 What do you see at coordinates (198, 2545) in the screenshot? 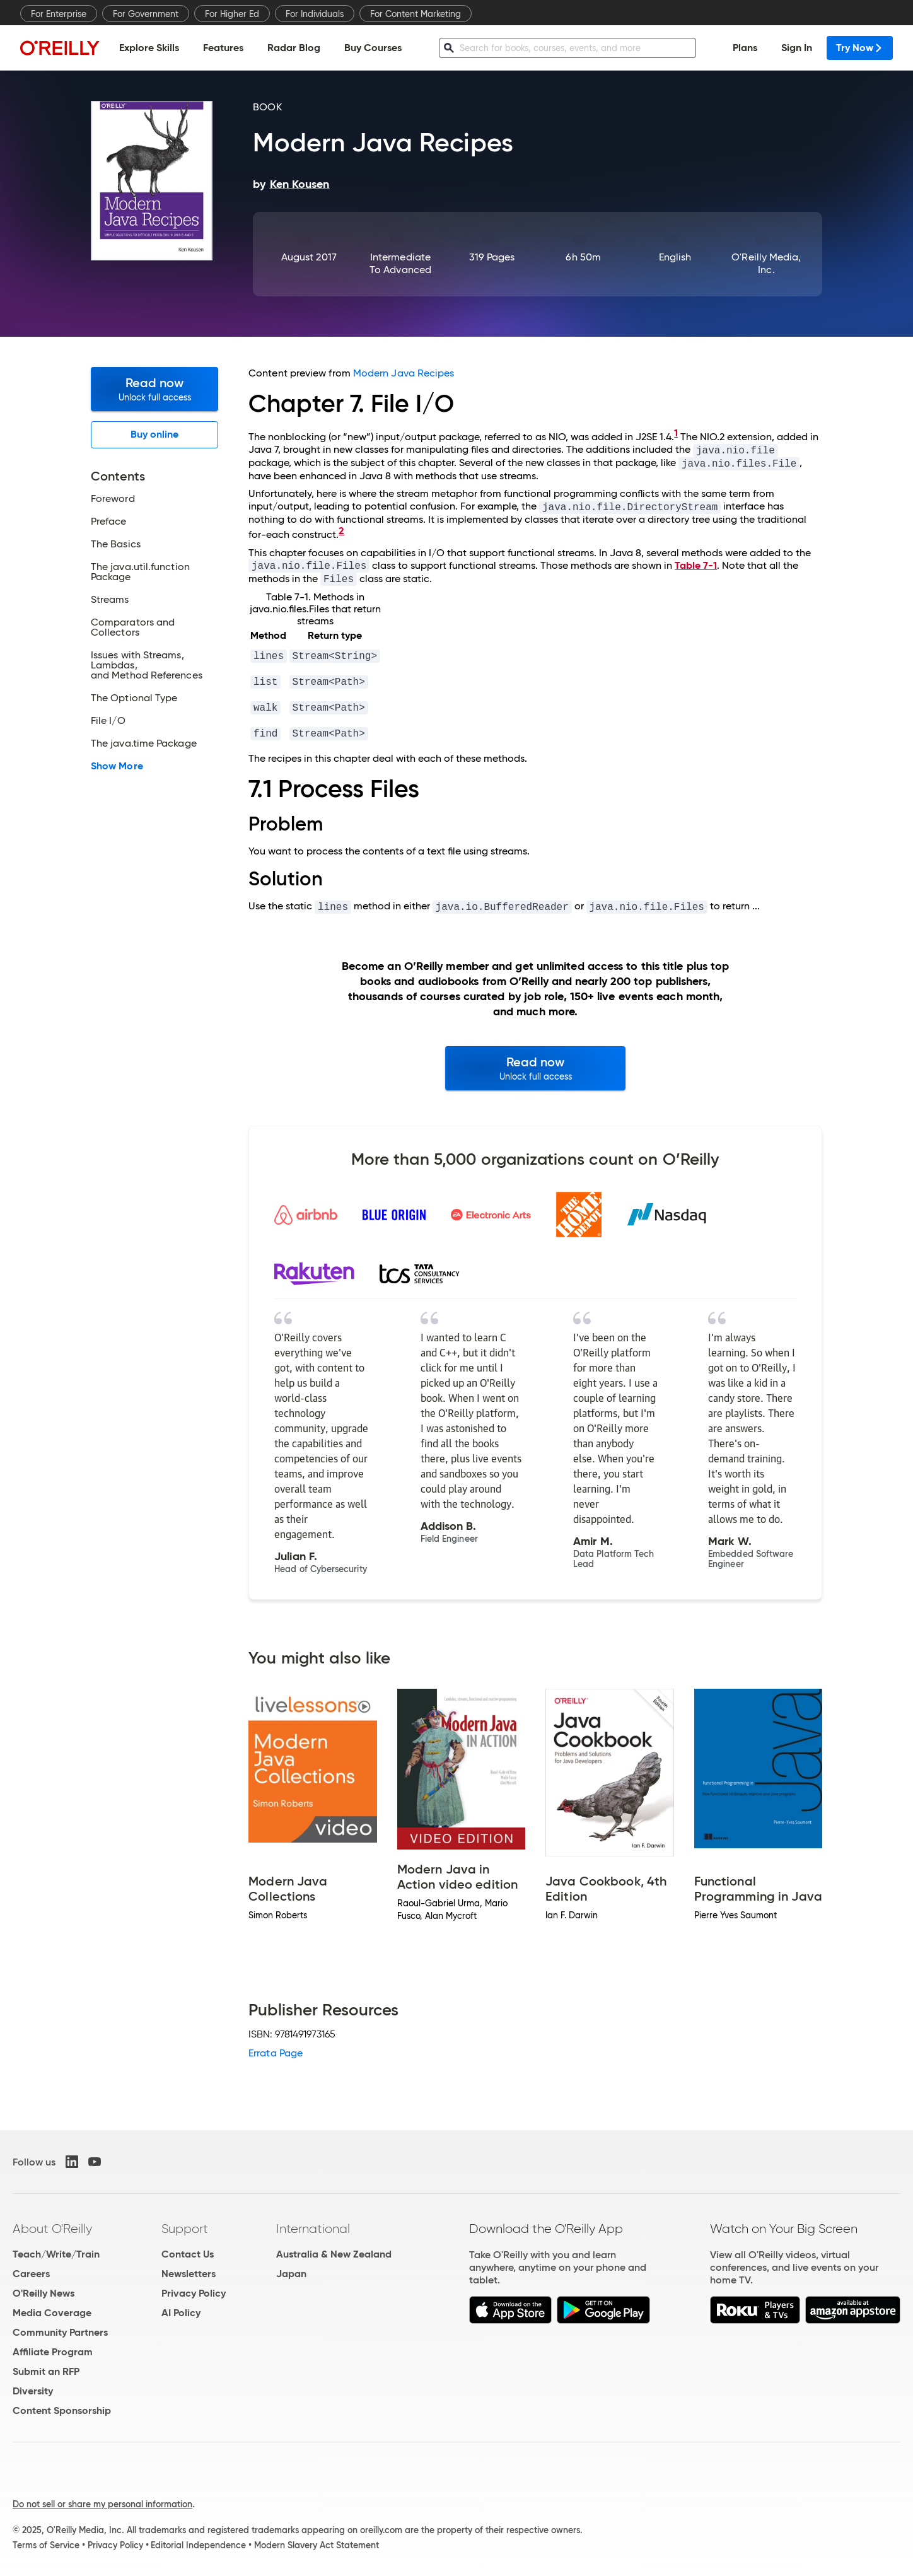
I see `Editorial Independence` at bounding box center [198, 2545].